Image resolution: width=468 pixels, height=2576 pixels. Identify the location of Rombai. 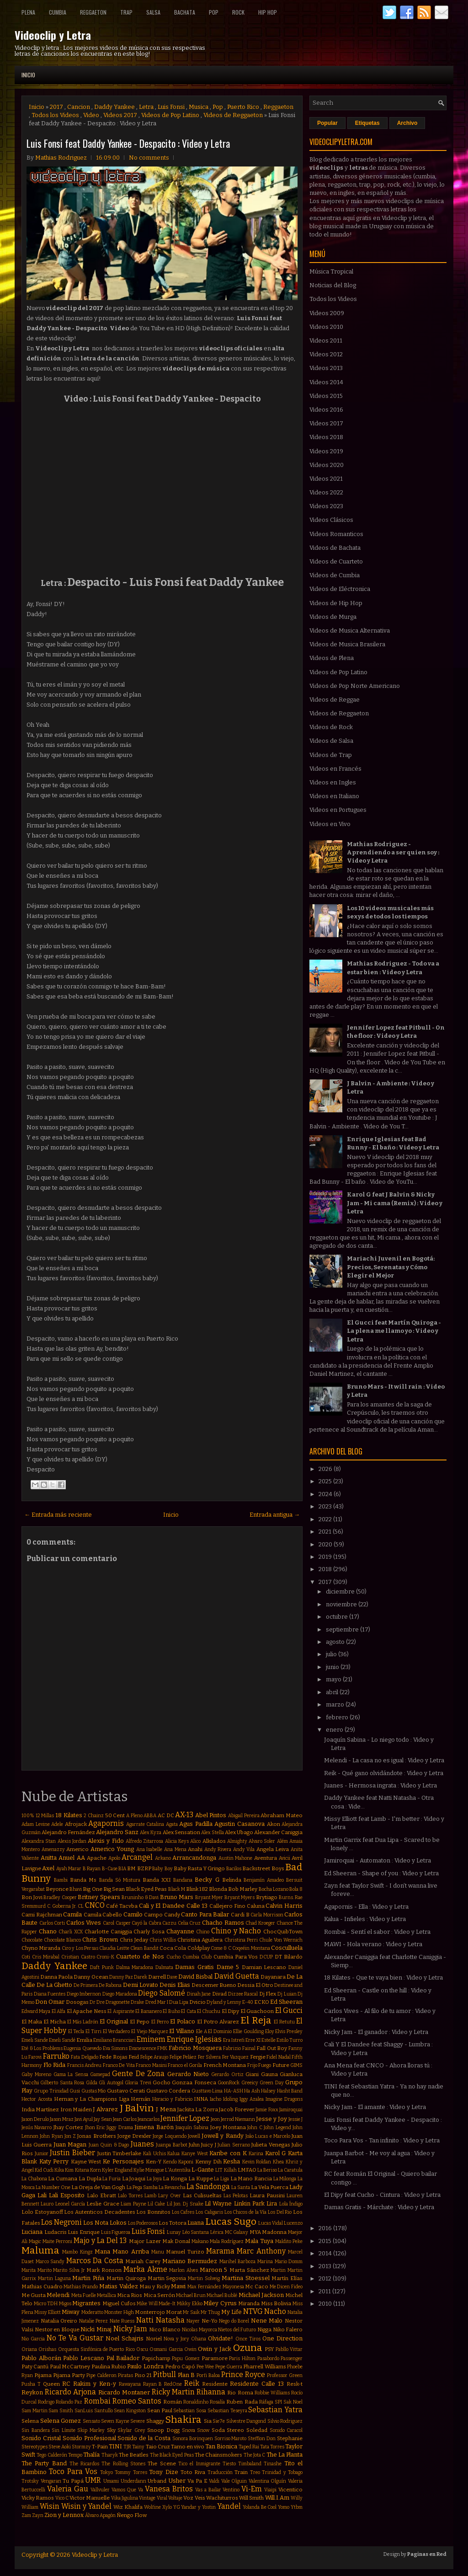
(97, 2401).